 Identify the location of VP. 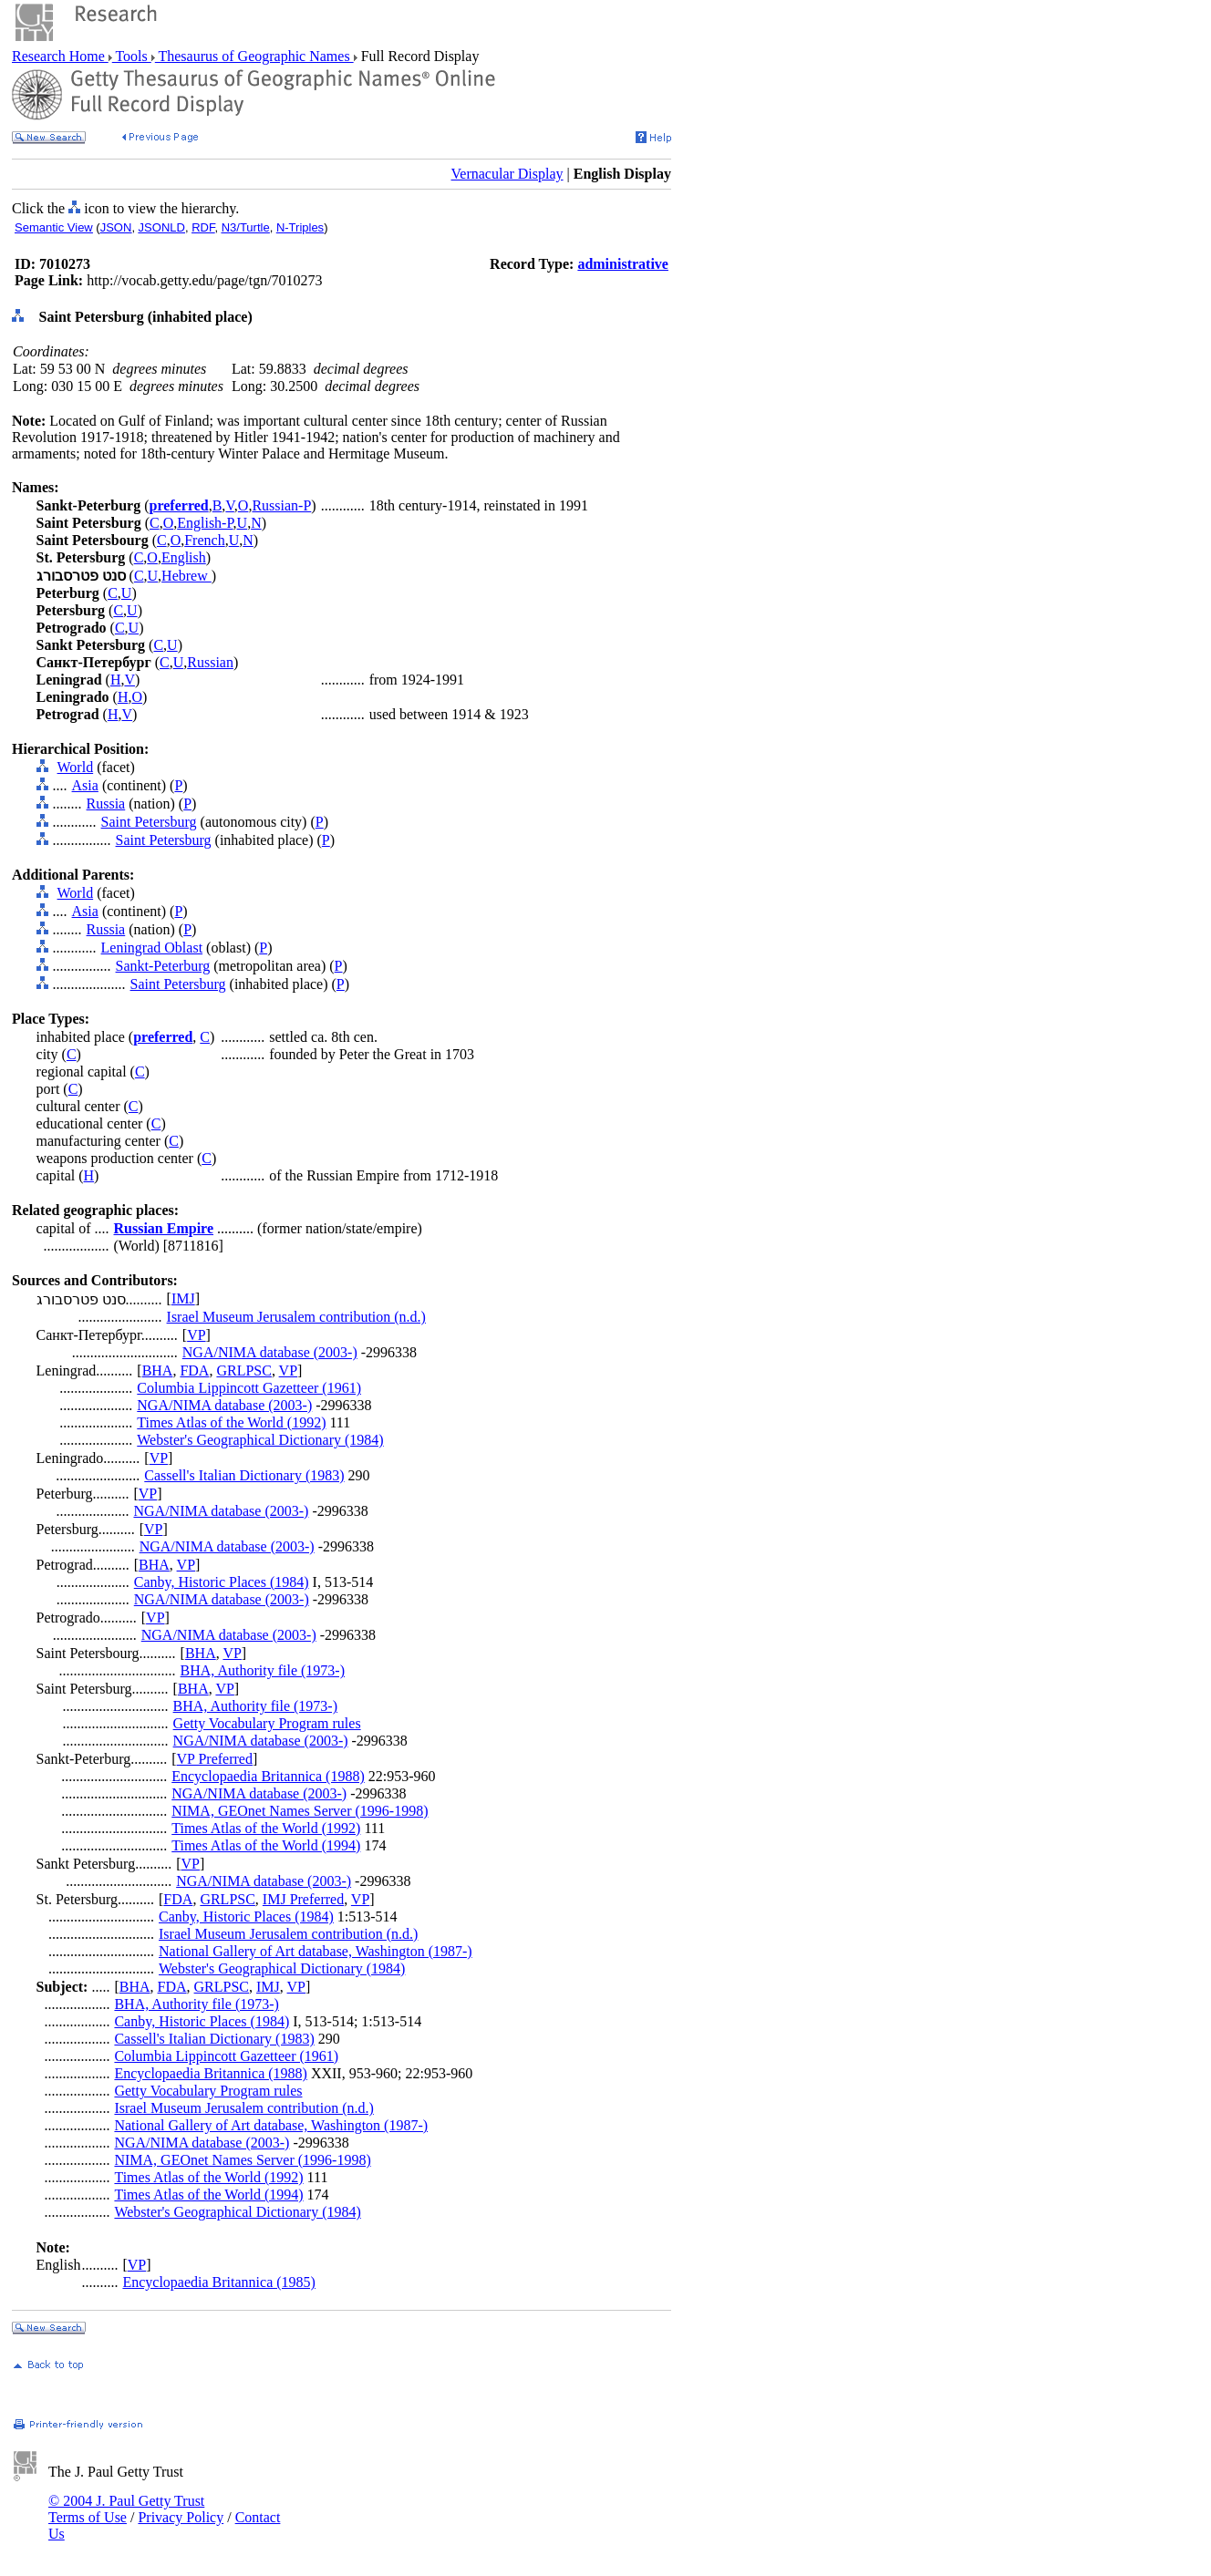
(196, 1335).